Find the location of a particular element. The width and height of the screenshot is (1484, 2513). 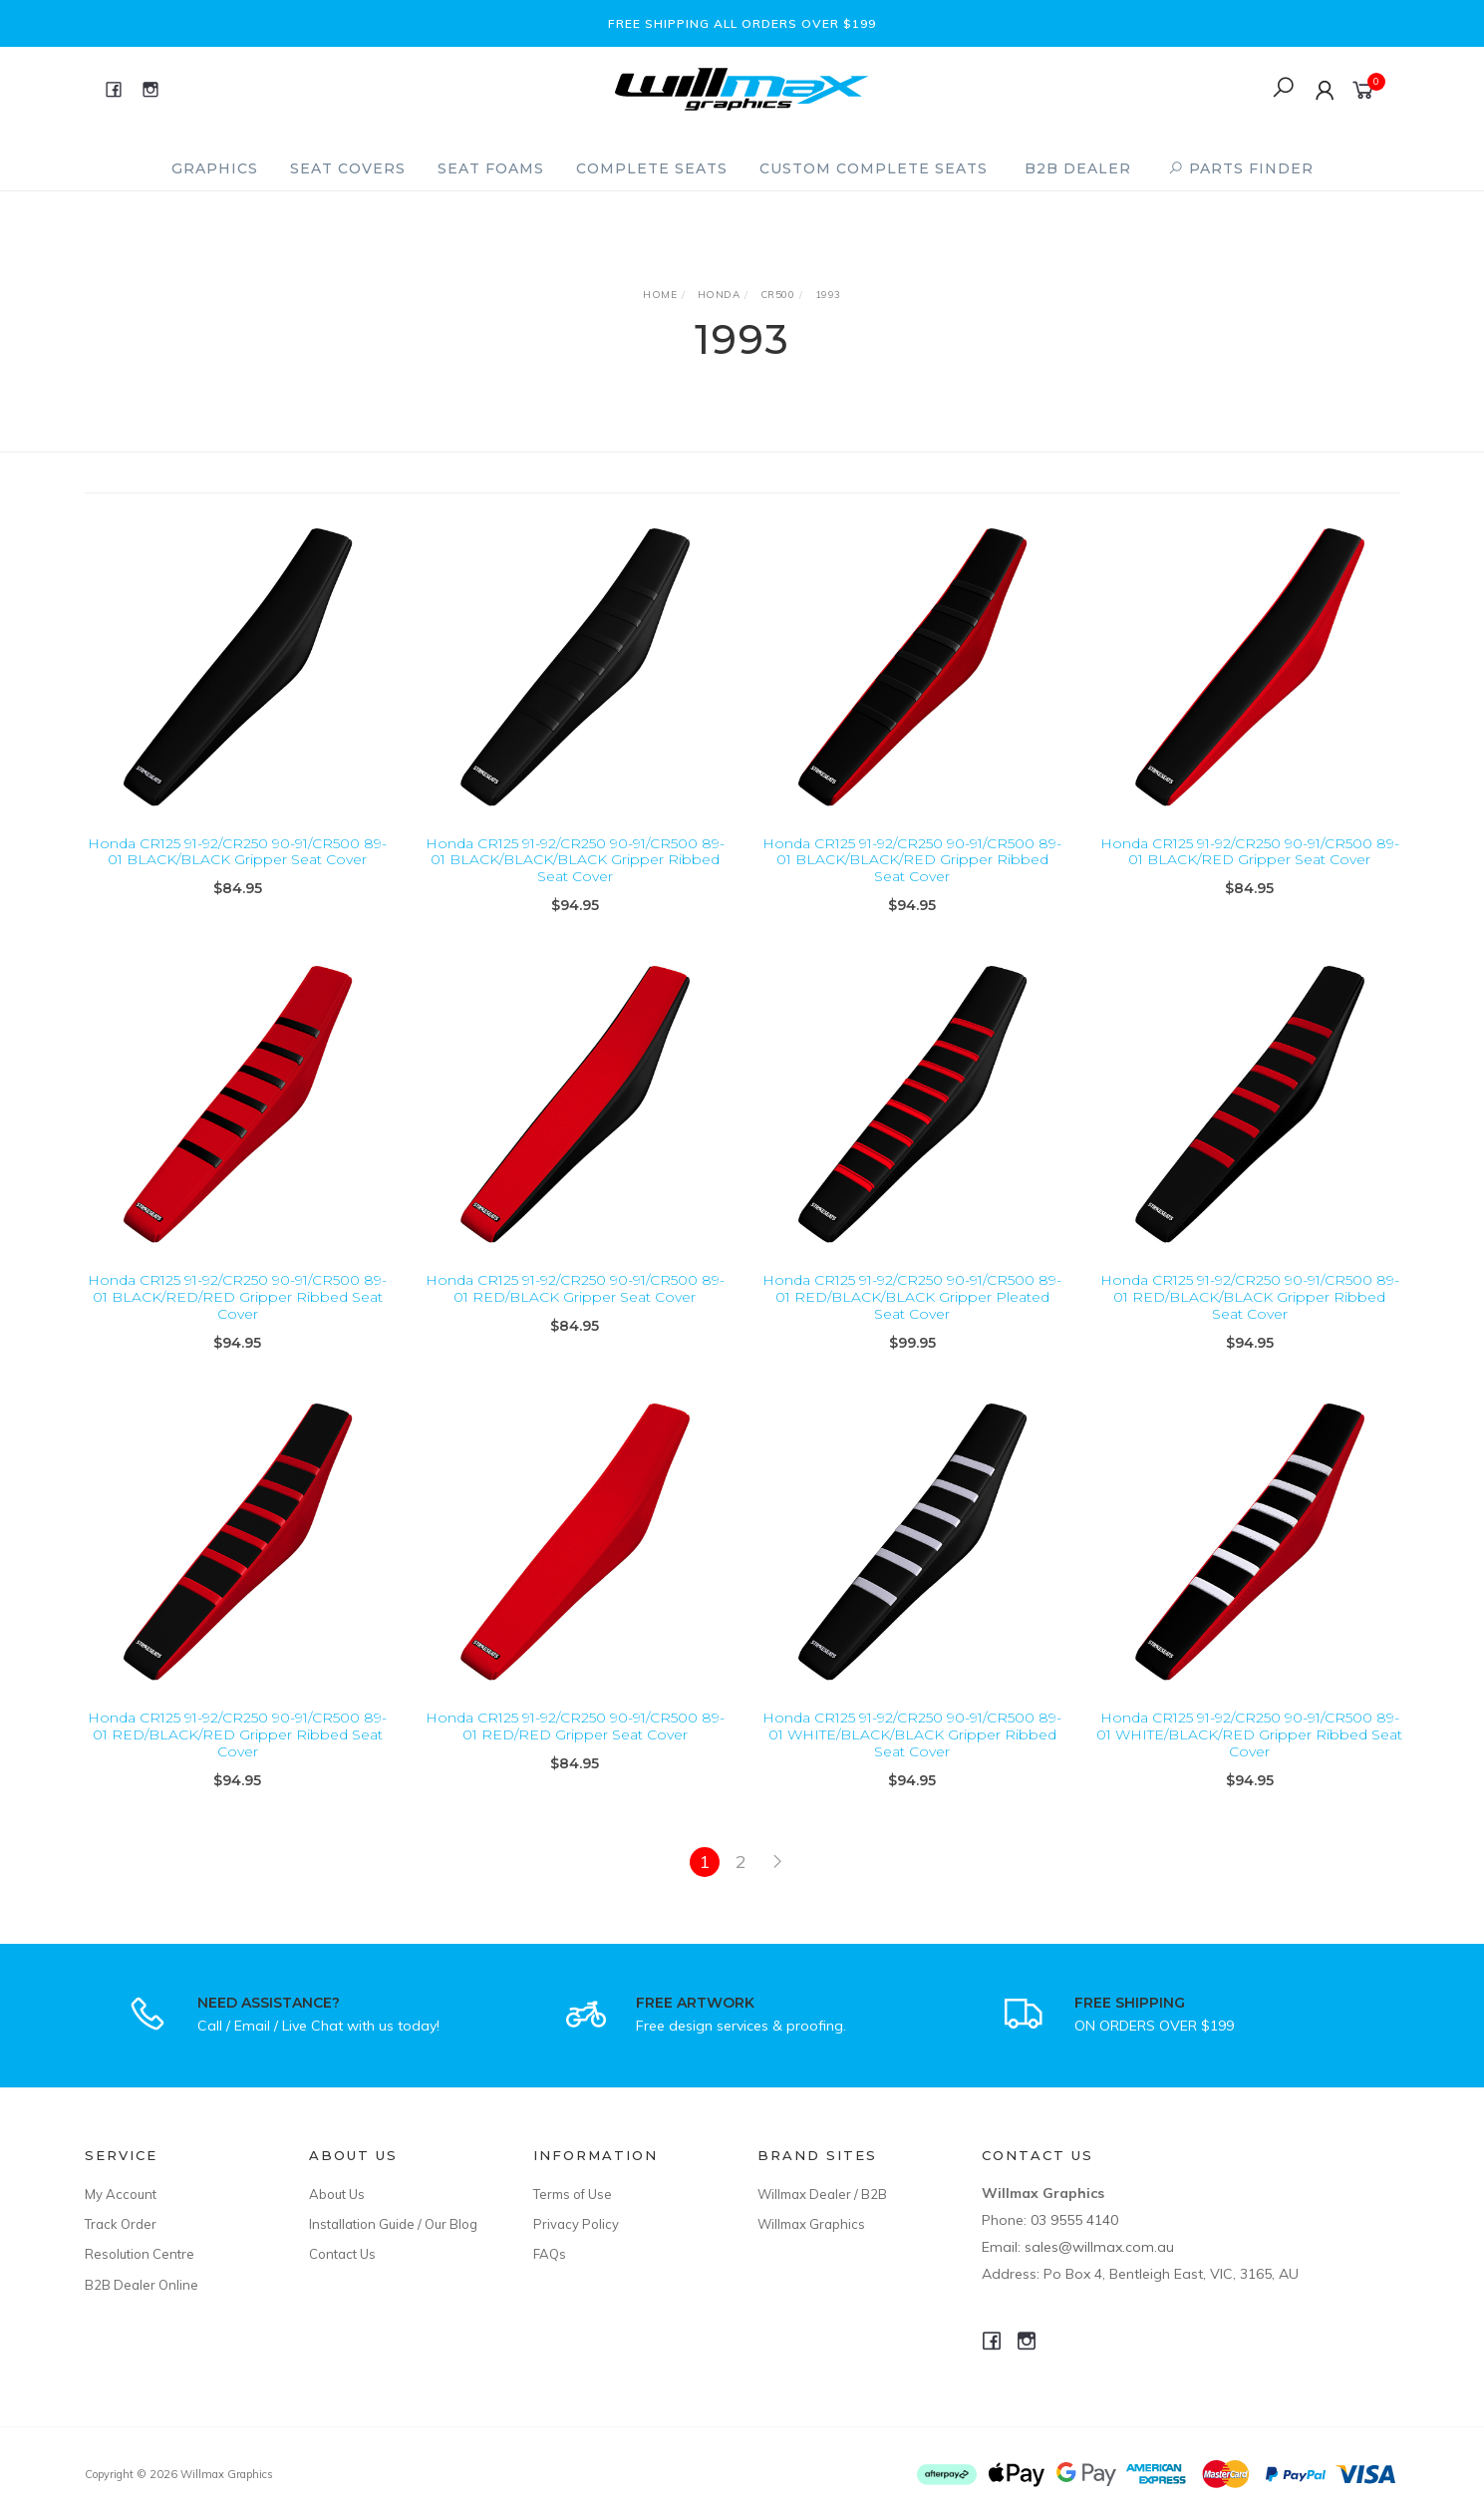

Honda CR125 91-92/CR250 90-91/CR500 89-01 BLACK/RED Gripper Seat Cover is located at coordinates (1249, 851).